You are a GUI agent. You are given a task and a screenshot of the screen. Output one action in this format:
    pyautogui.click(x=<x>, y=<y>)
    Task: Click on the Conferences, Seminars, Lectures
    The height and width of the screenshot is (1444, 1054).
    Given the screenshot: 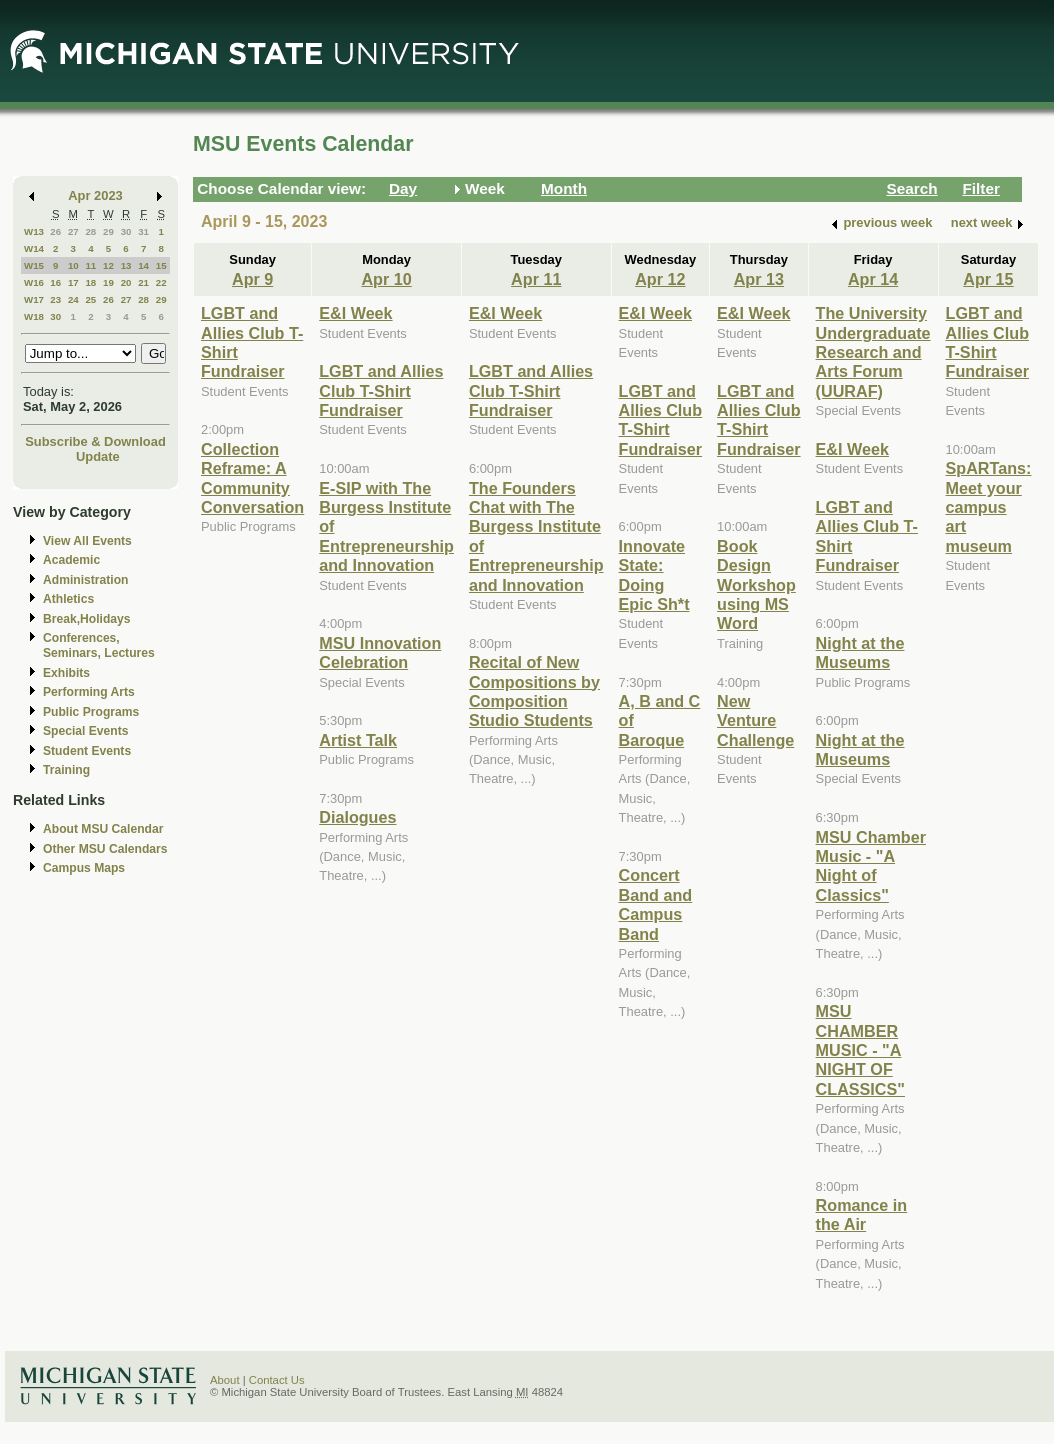 What is the action you would take?
    pyautogui.click(x=99, y=645)
    